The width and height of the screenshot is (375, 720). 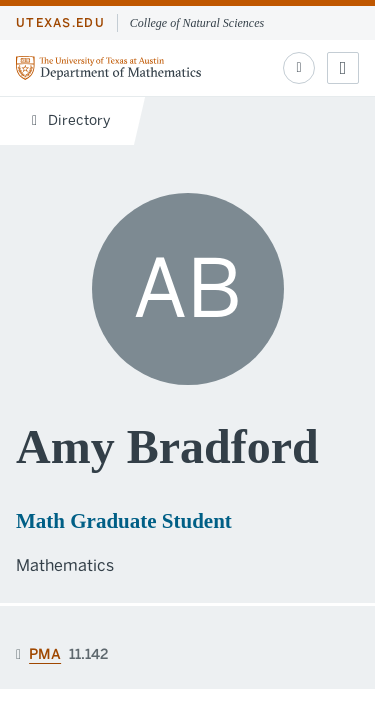 What do you see at coordinates (71, 120) in the screenshot?
I see `Directory` at bounding box center [71, 120].